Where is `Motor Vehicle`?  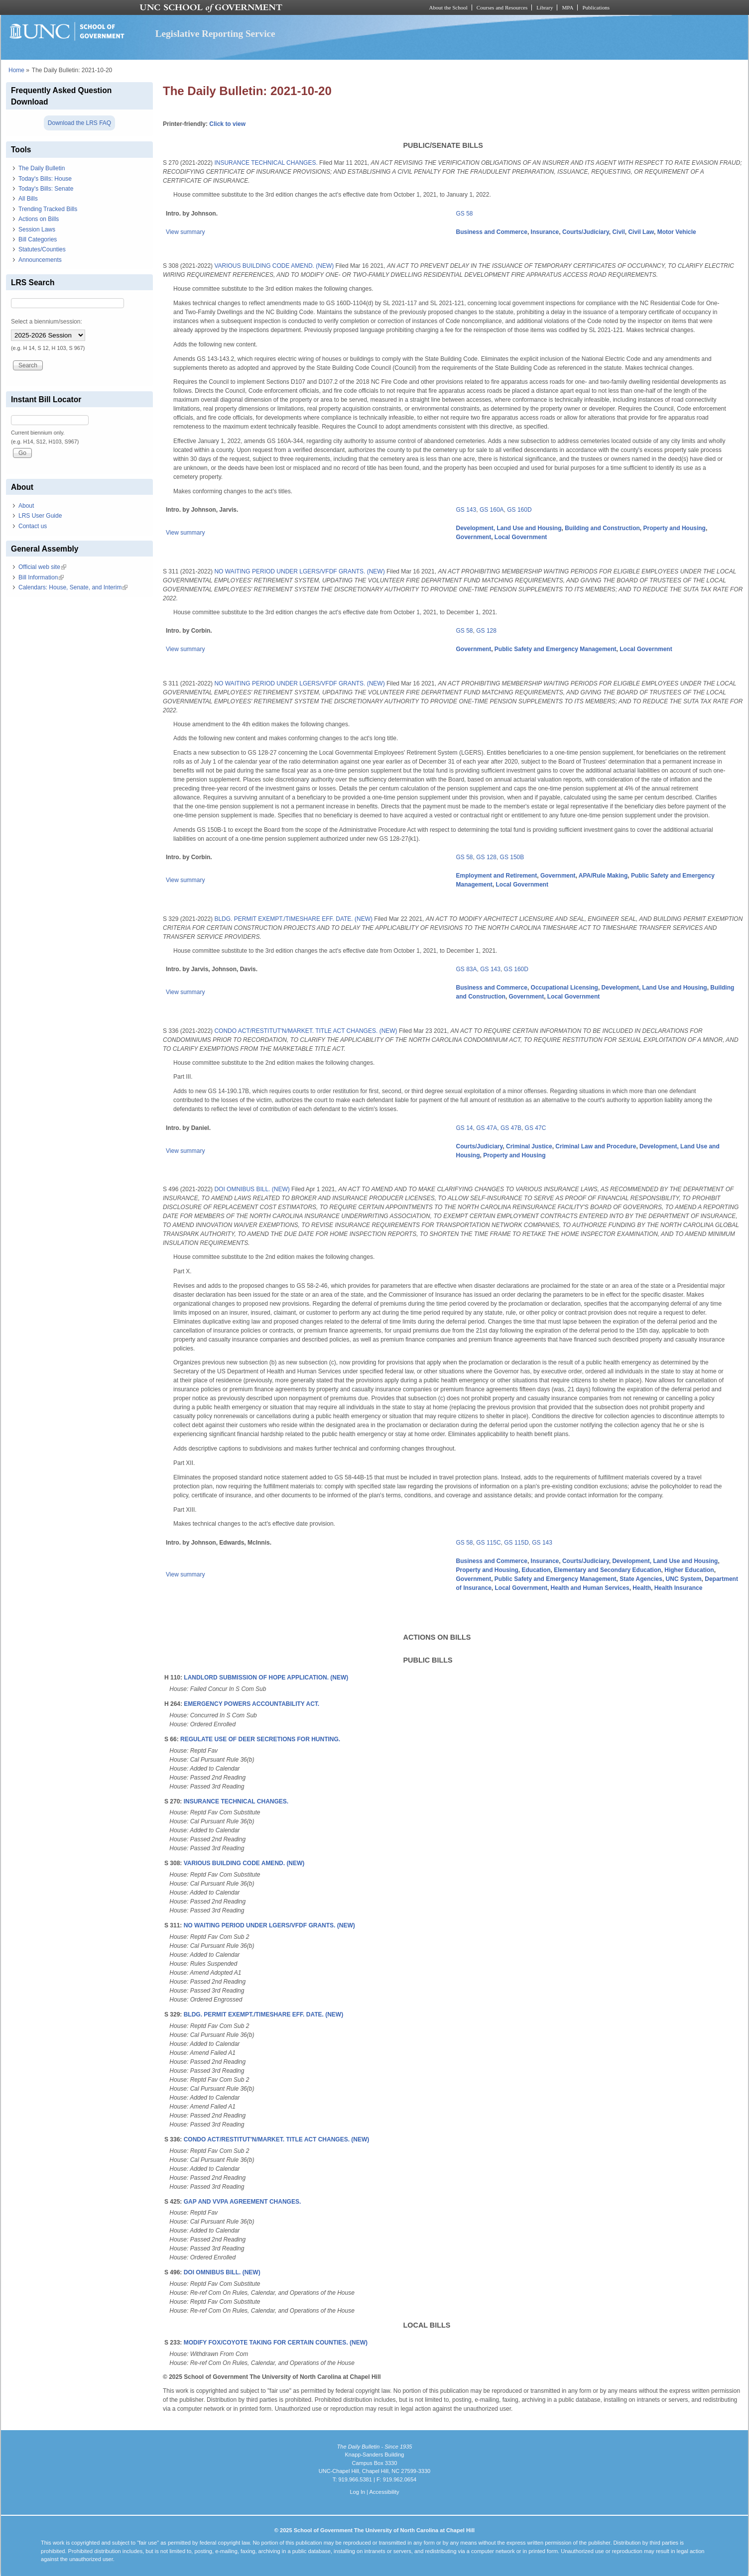
Motor Vehicle is located at coordinates (676, 231).